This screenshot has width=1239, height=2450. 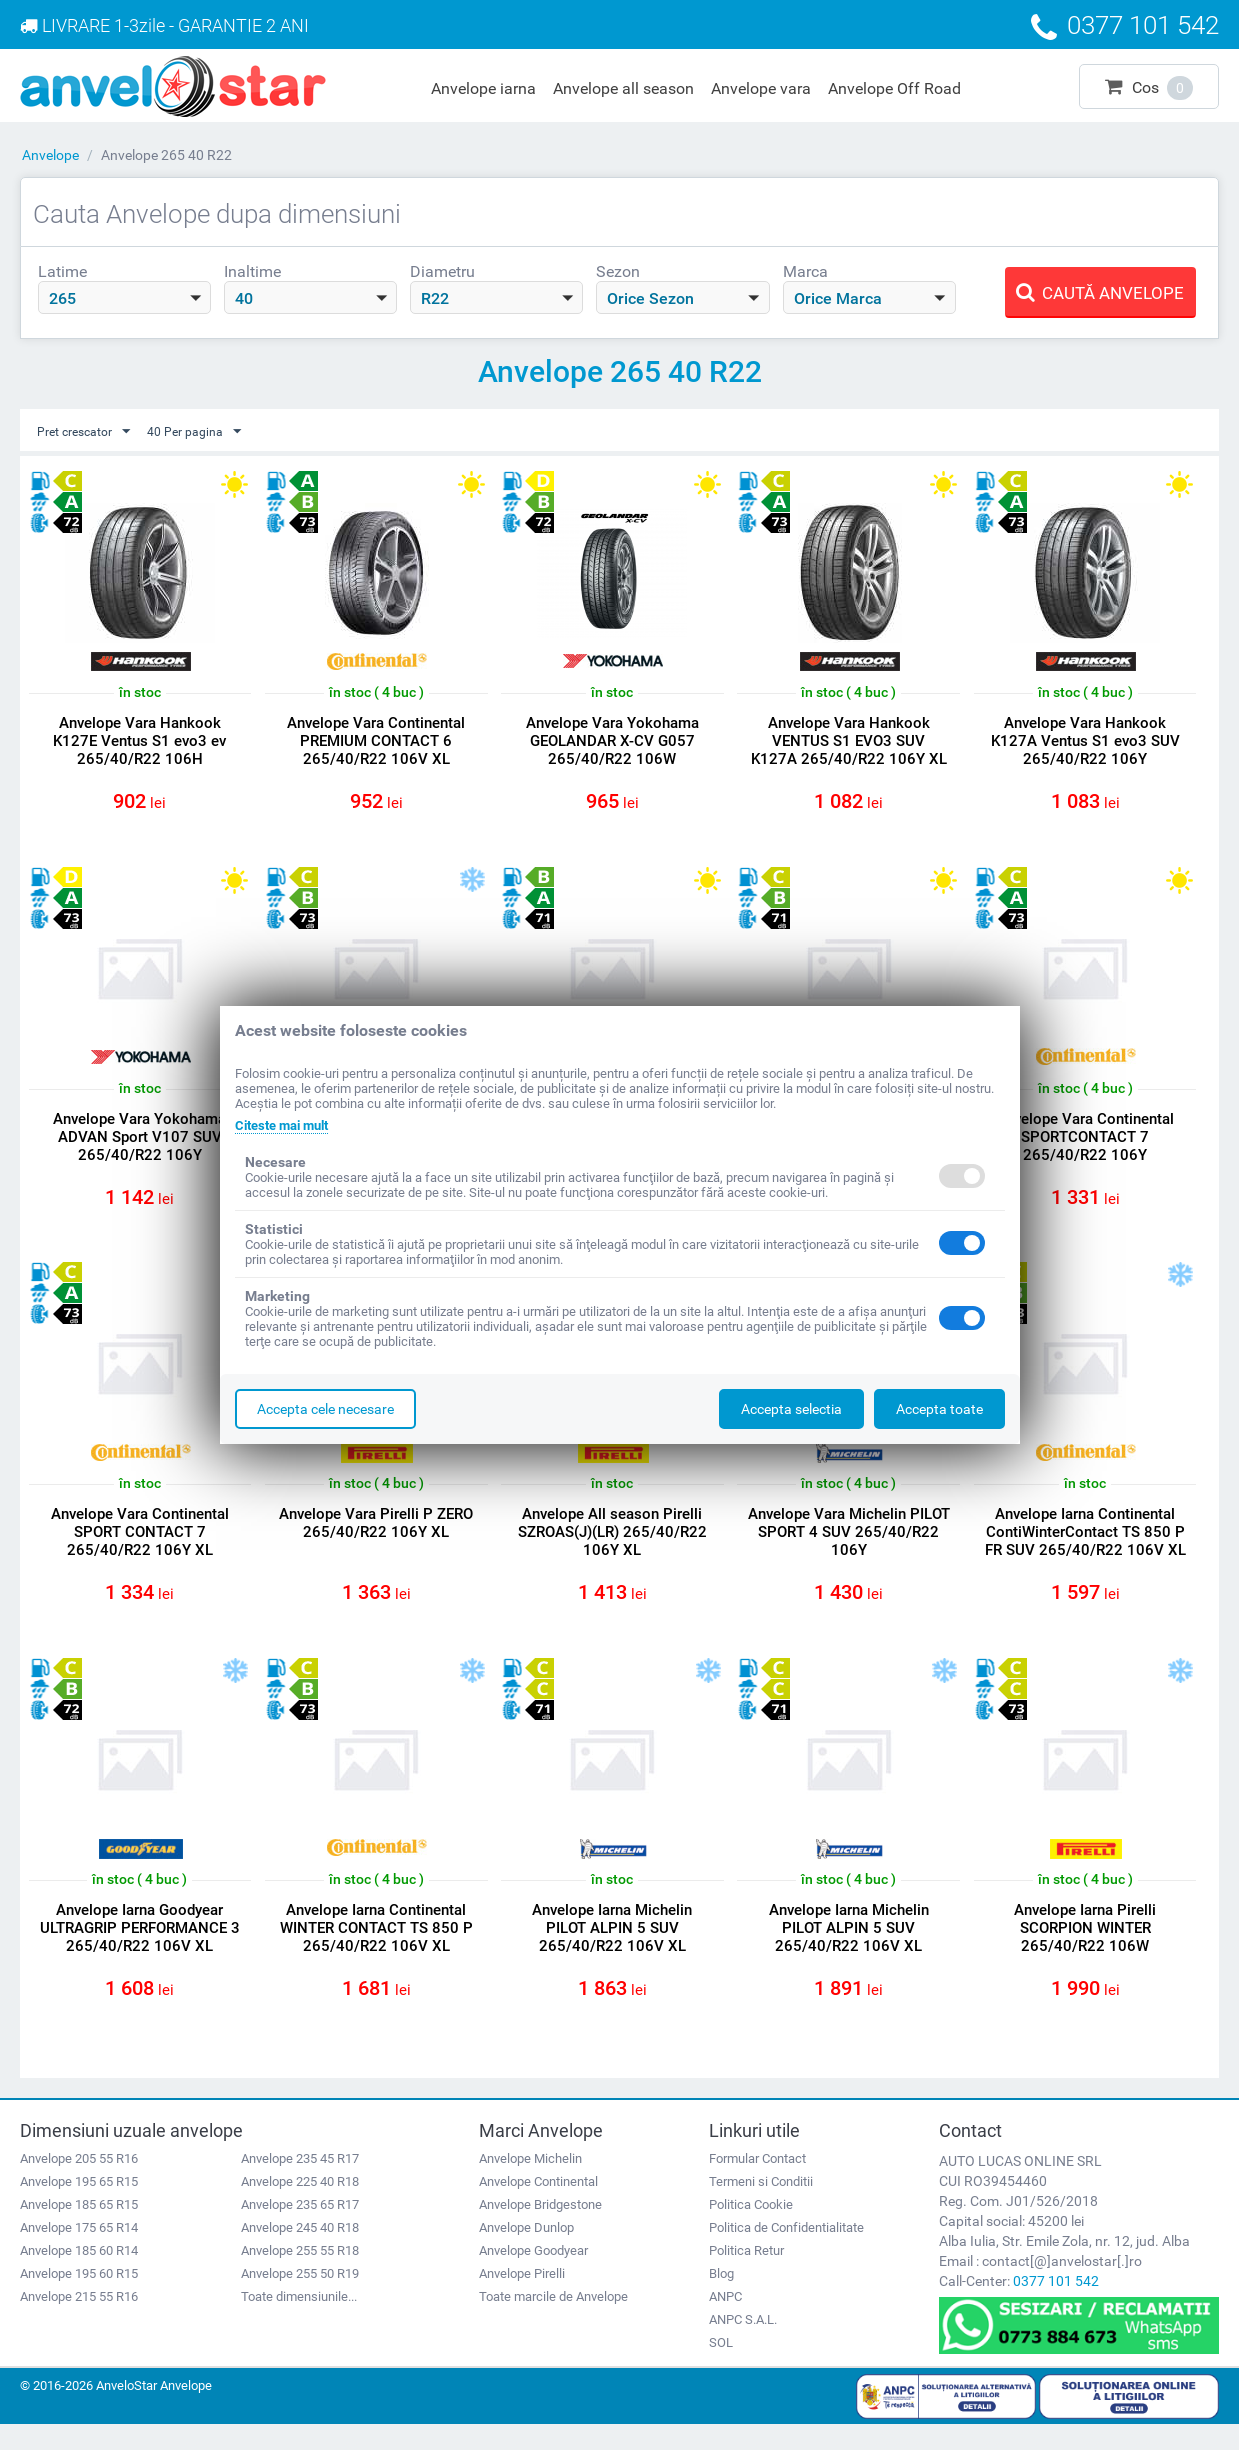 I want to click on Anvelope 255 50 R19, so click(x=300, y=2299).